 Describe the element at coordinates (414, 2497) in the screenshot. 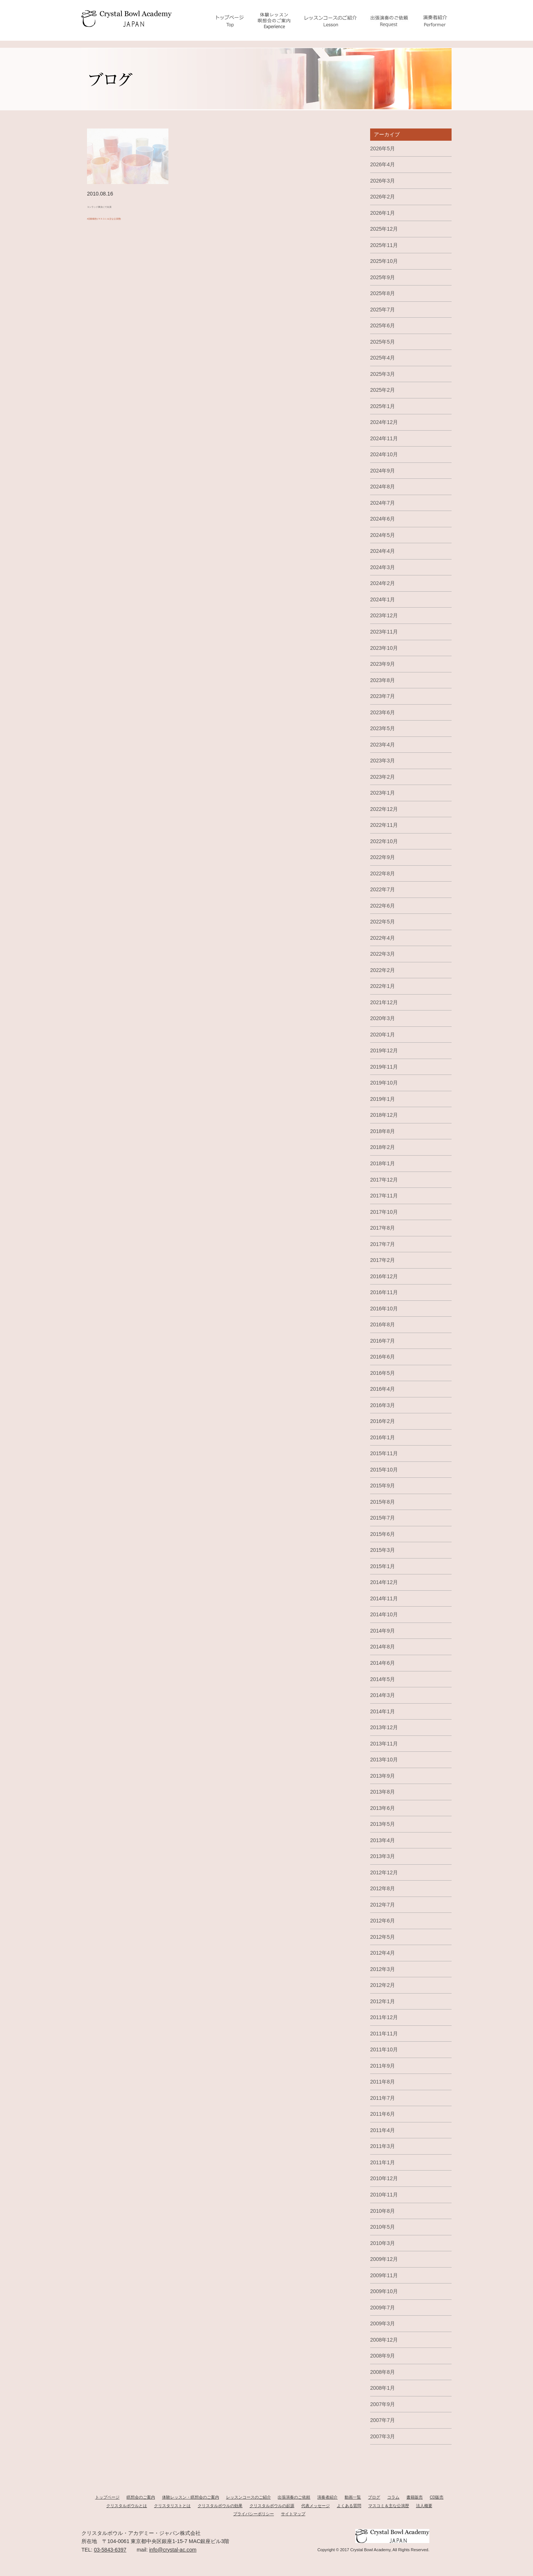

I see `書籍販売` at that location.